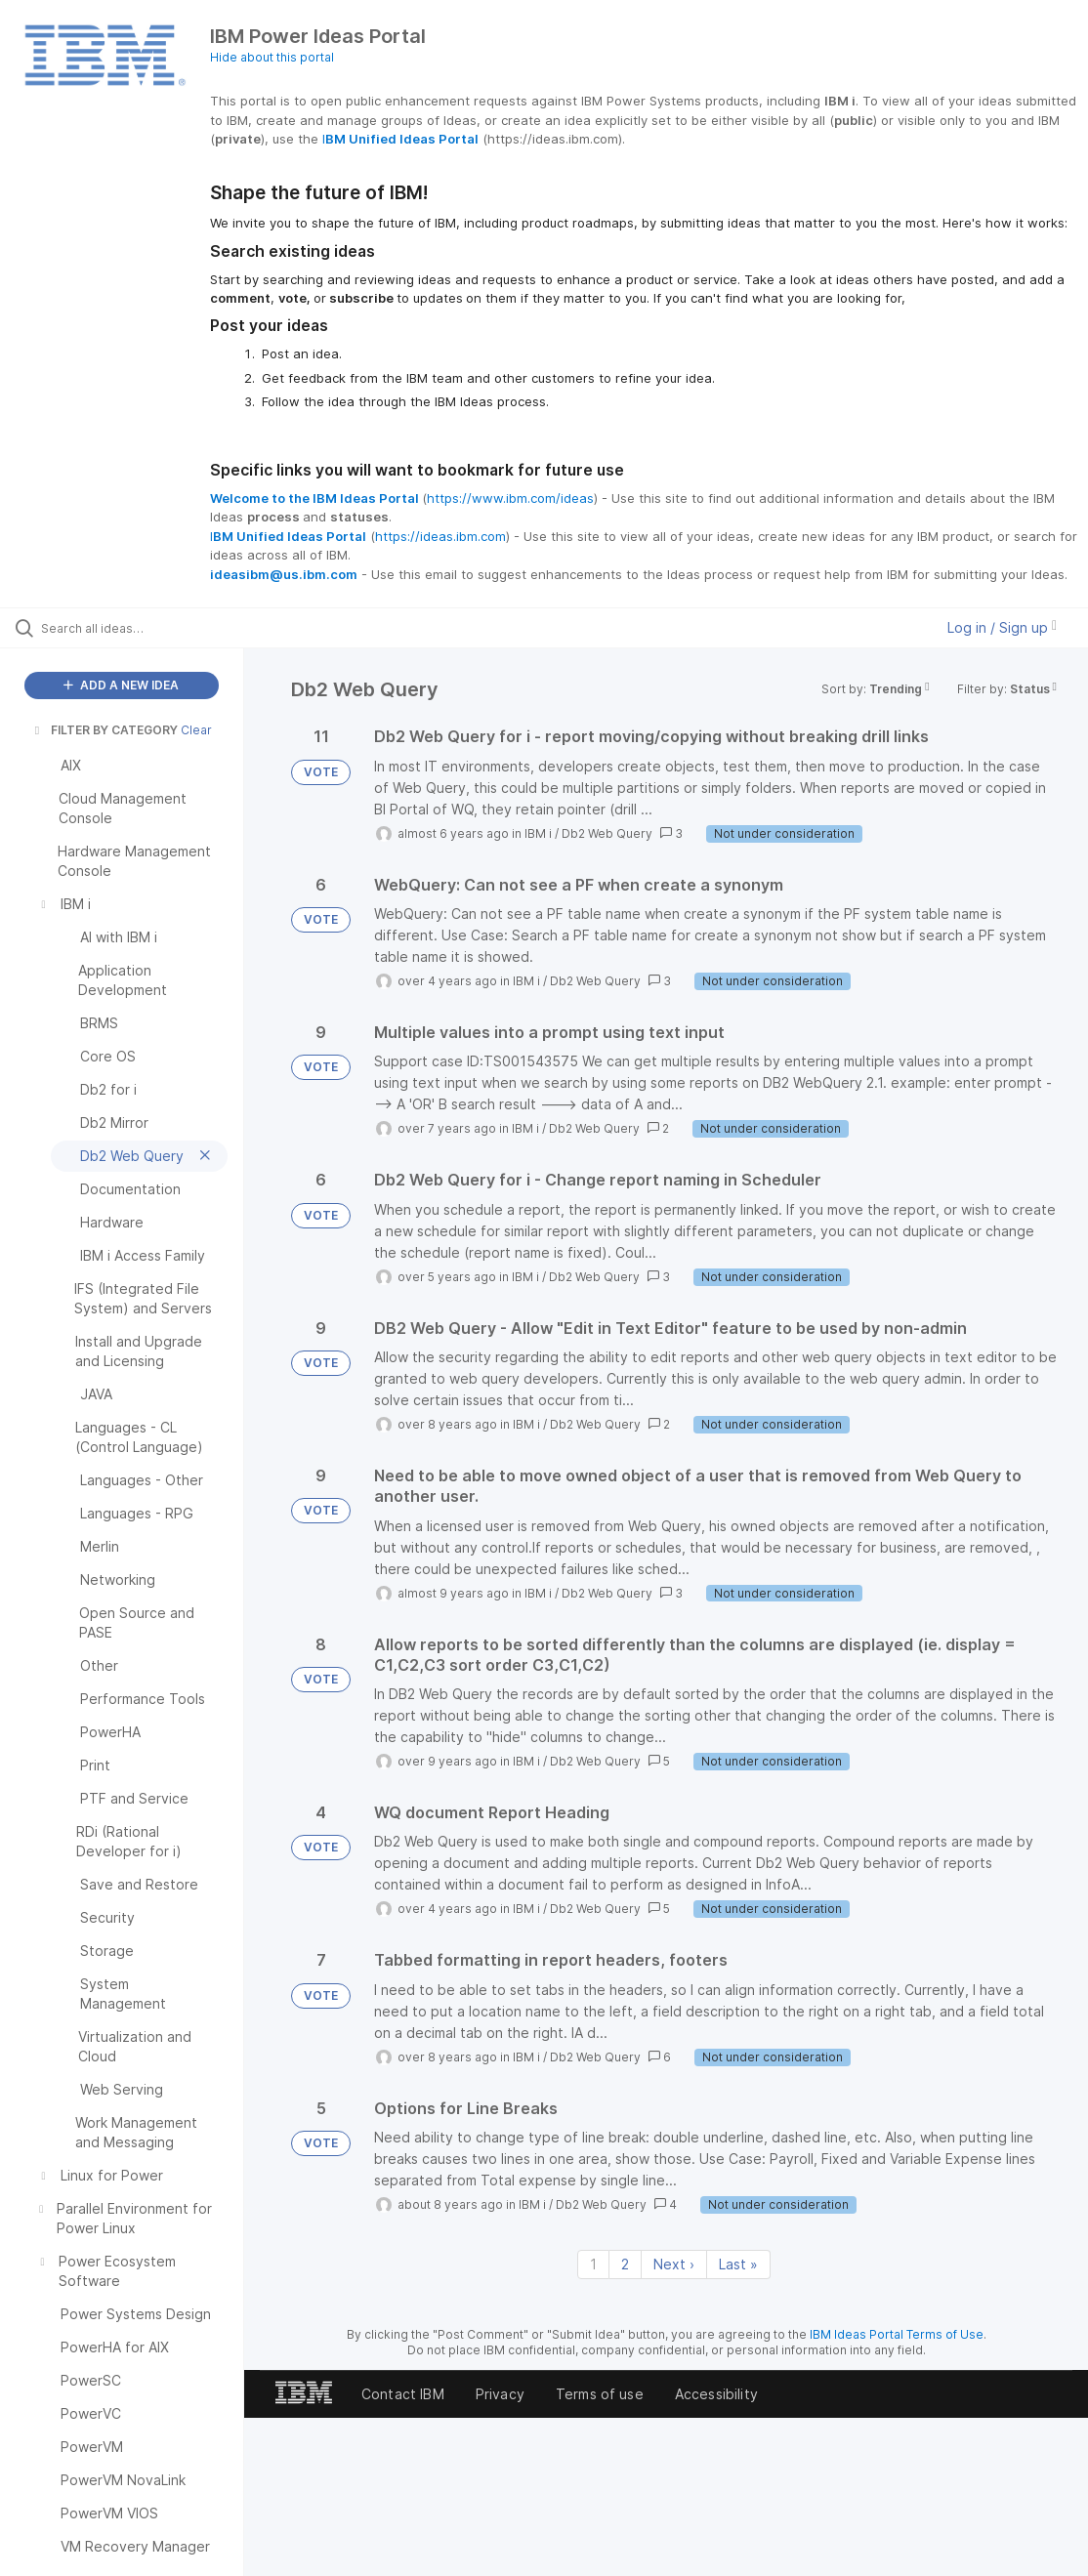 The image size is (1088, 2576). What do you see at coordinates (121, 685) in the screenshot?
I see `ADD A NEW IDEA` at bounding box center [121, 685].